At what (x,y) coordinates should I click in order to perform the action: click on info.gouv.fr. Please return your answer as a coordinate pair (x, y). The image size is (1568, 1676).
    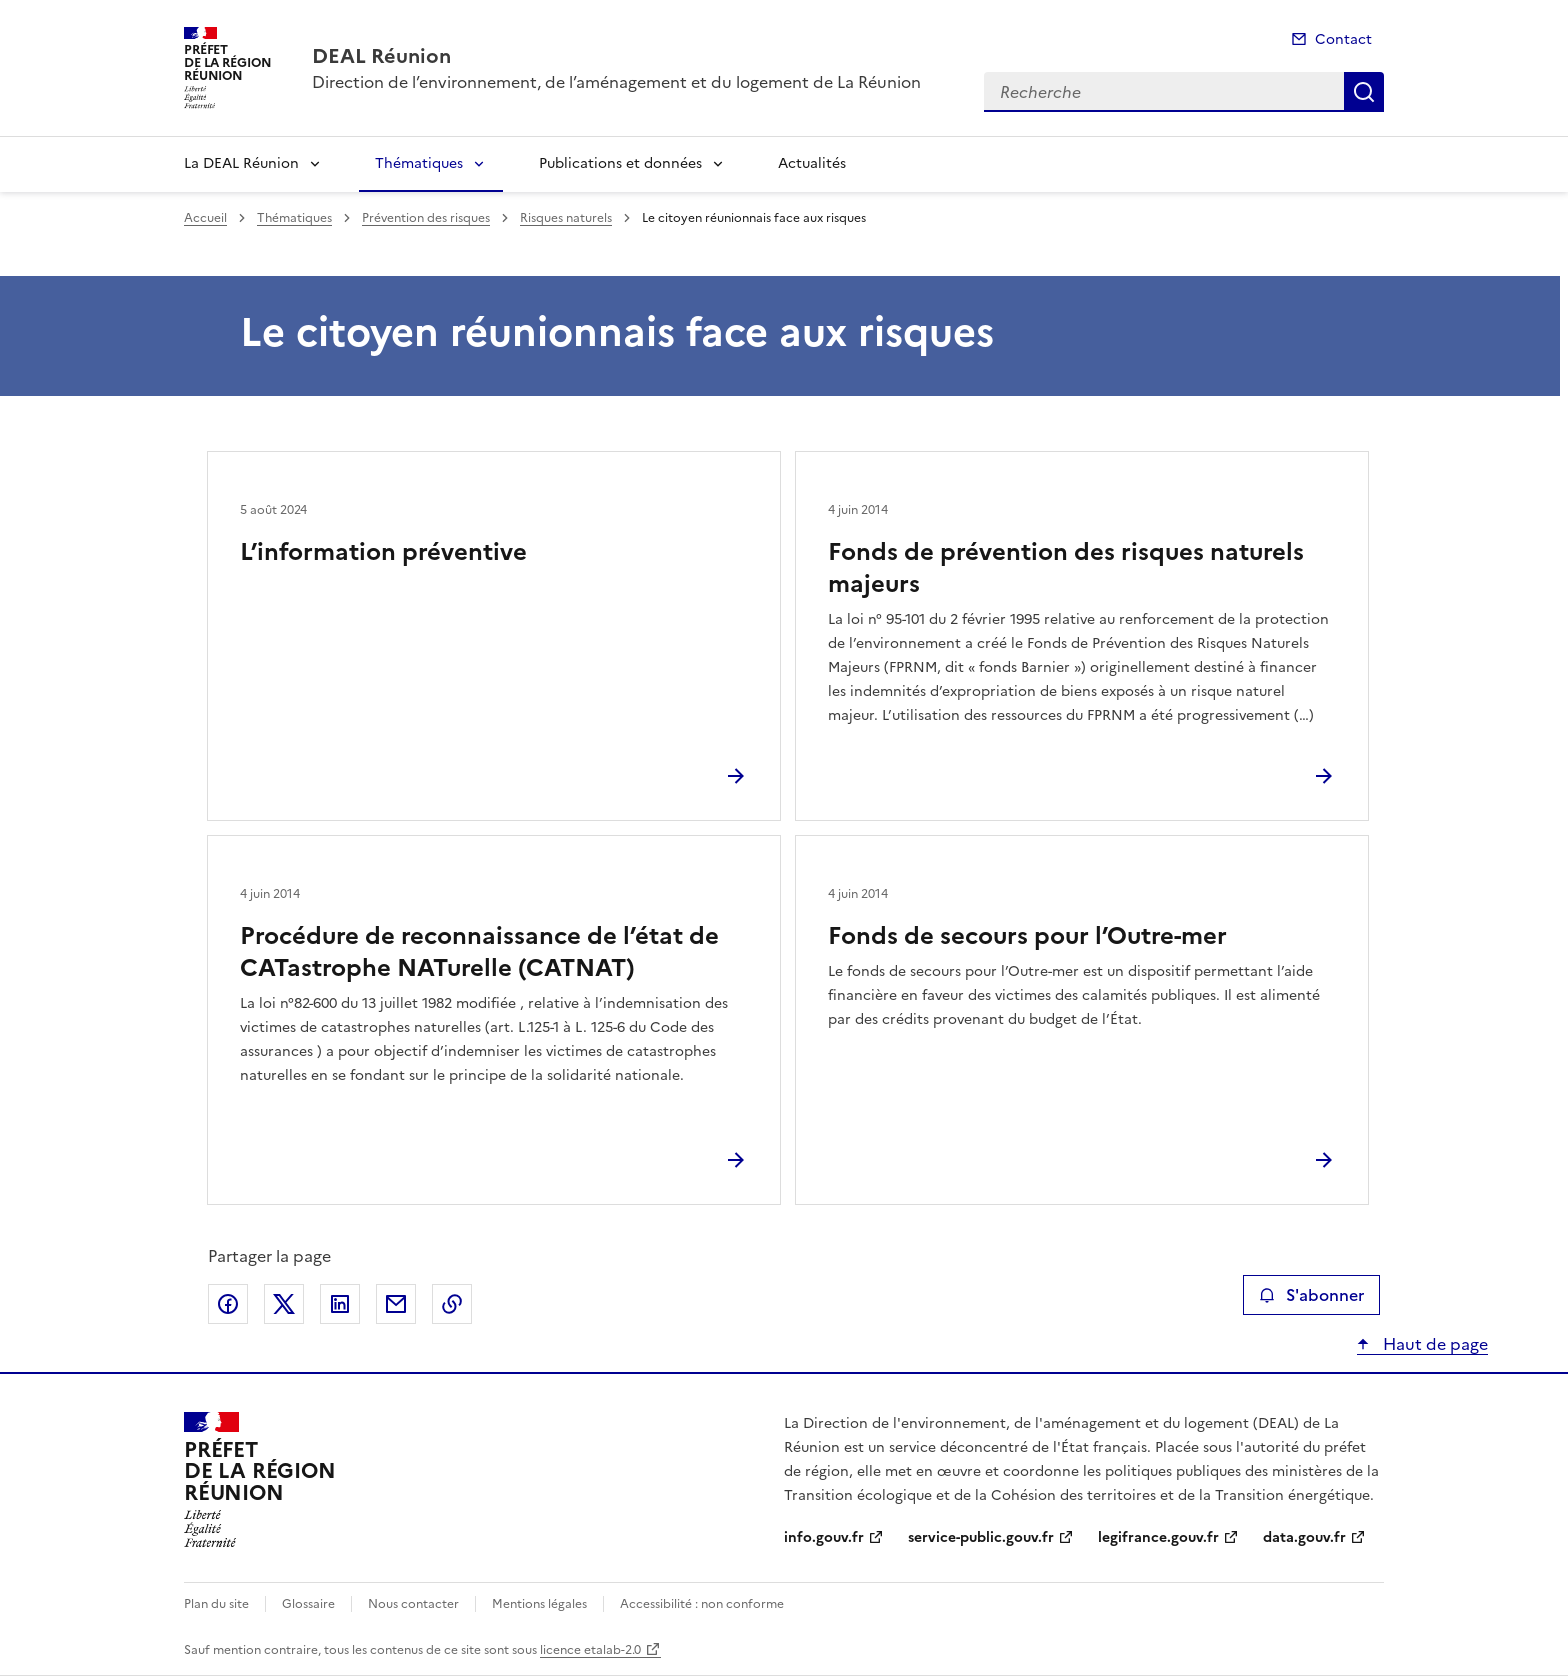
    Looking at the image, I should click on (824, 1537).